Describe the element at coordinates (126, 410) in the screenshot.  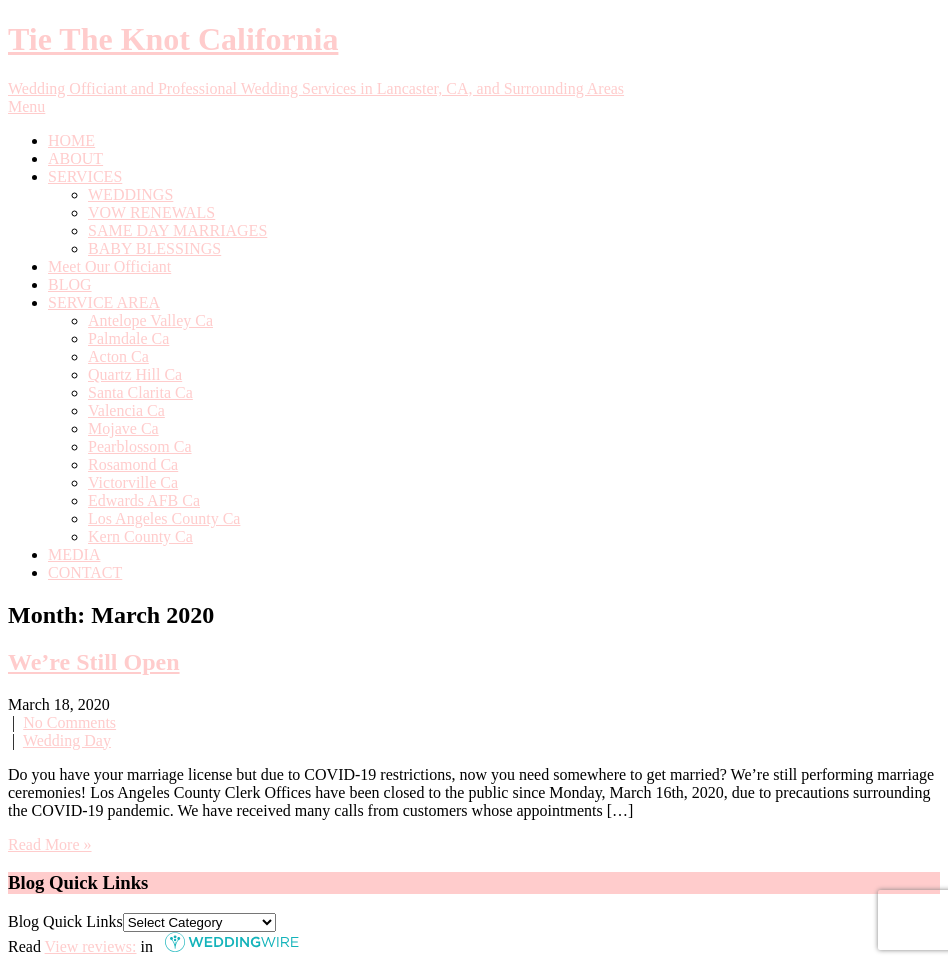
I see `Valencia Ca` at that location.